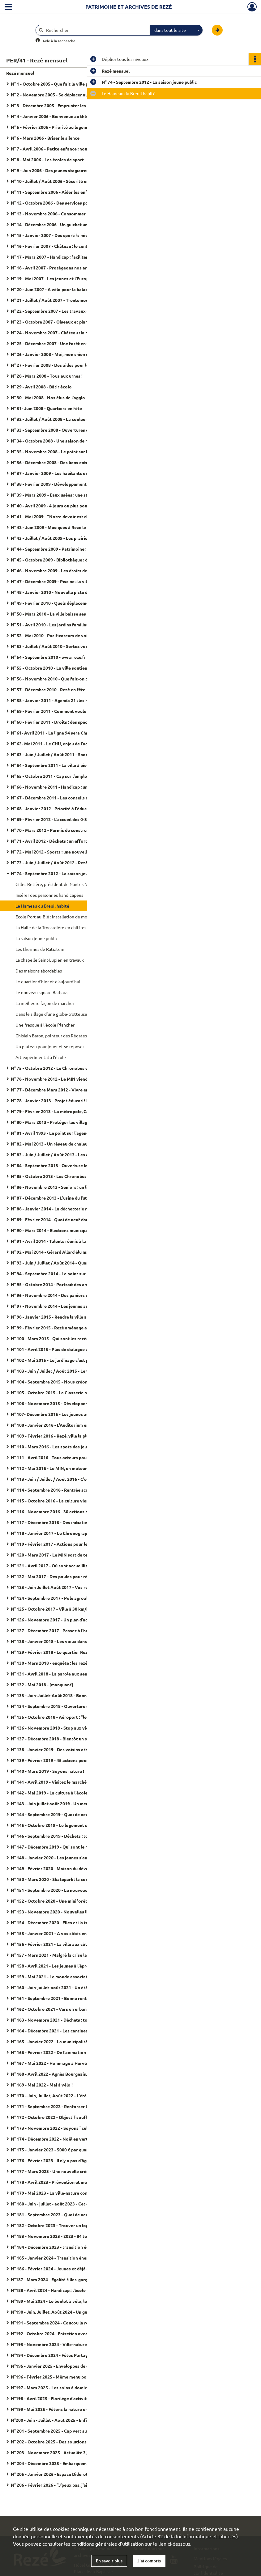 This screenshot has width=261, height=2576. What do you see at coordinates (54, 1673) in the screenshot?
I see `N° 131 - Avril 2018 - La parole aux seniors !` at bounding box center [54, 1673].